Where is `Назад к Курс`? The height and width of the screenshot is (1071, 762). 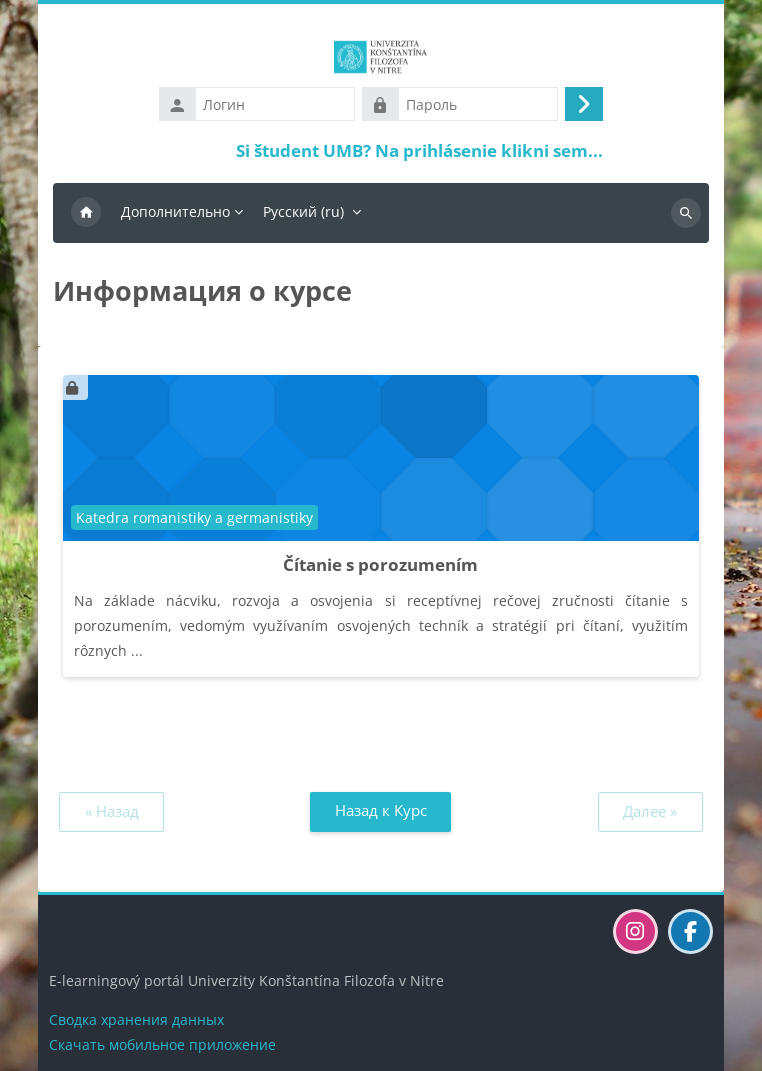 Назад к Курс is located at coordinates (381, 810).